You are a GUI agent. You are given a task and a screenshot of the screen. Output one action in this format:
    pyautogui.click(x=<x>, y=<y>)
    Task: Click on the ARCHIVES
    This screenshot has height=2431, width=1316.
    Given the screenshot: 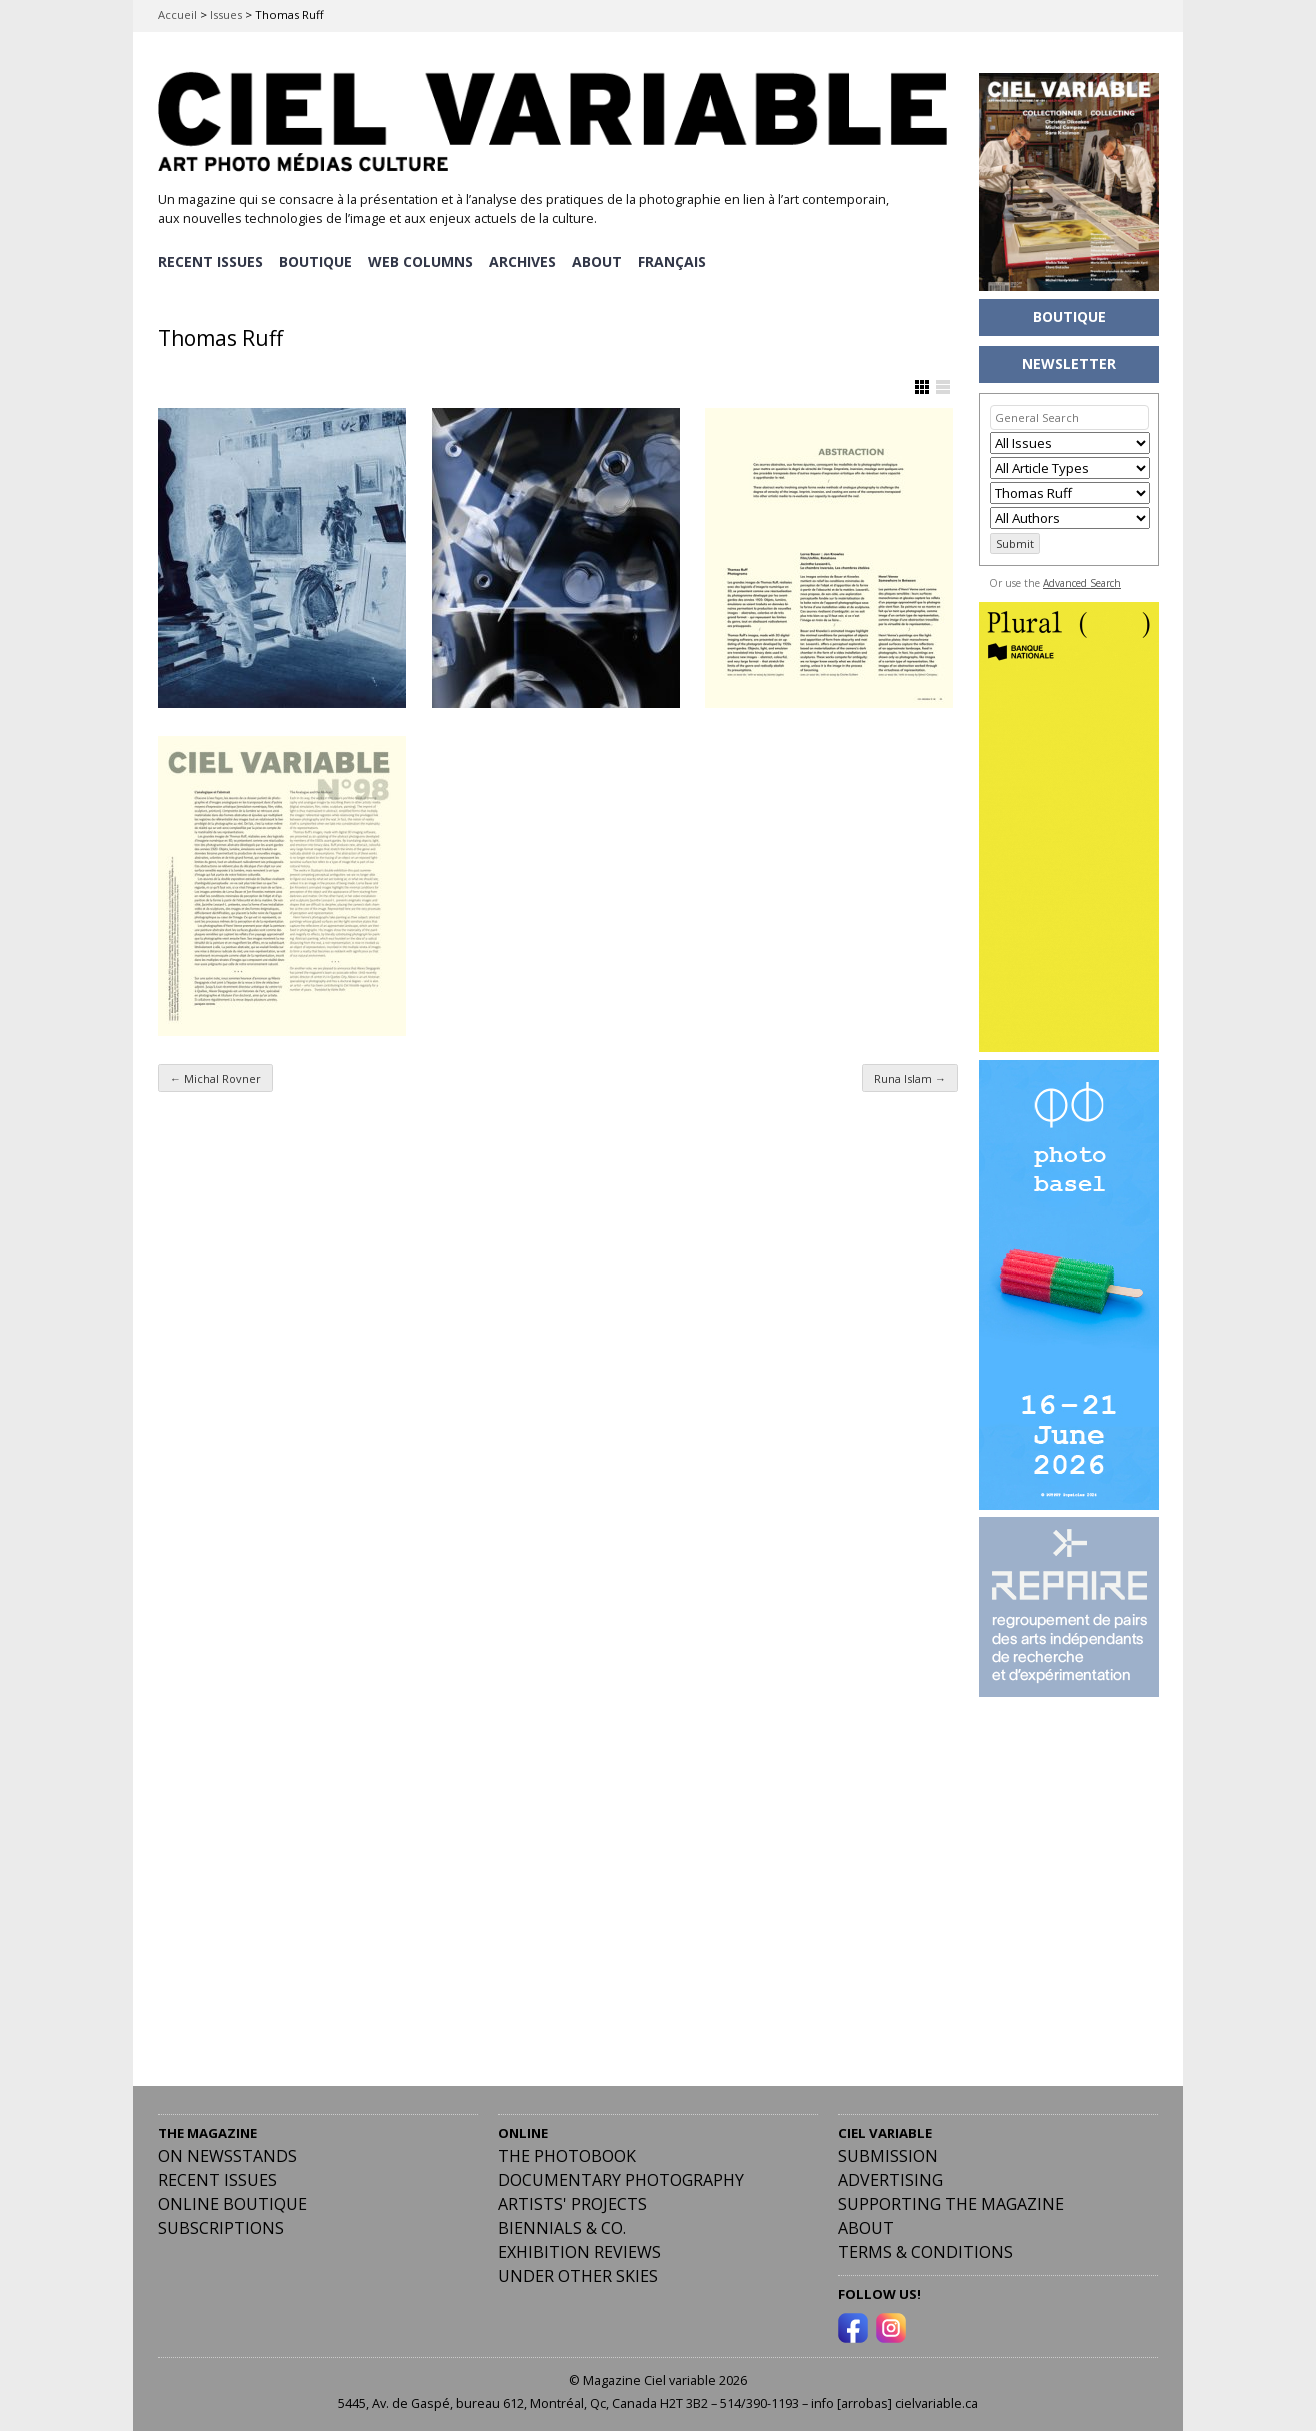 What is the action you would take?
    pyautogui.click(x=525, y=260)
    